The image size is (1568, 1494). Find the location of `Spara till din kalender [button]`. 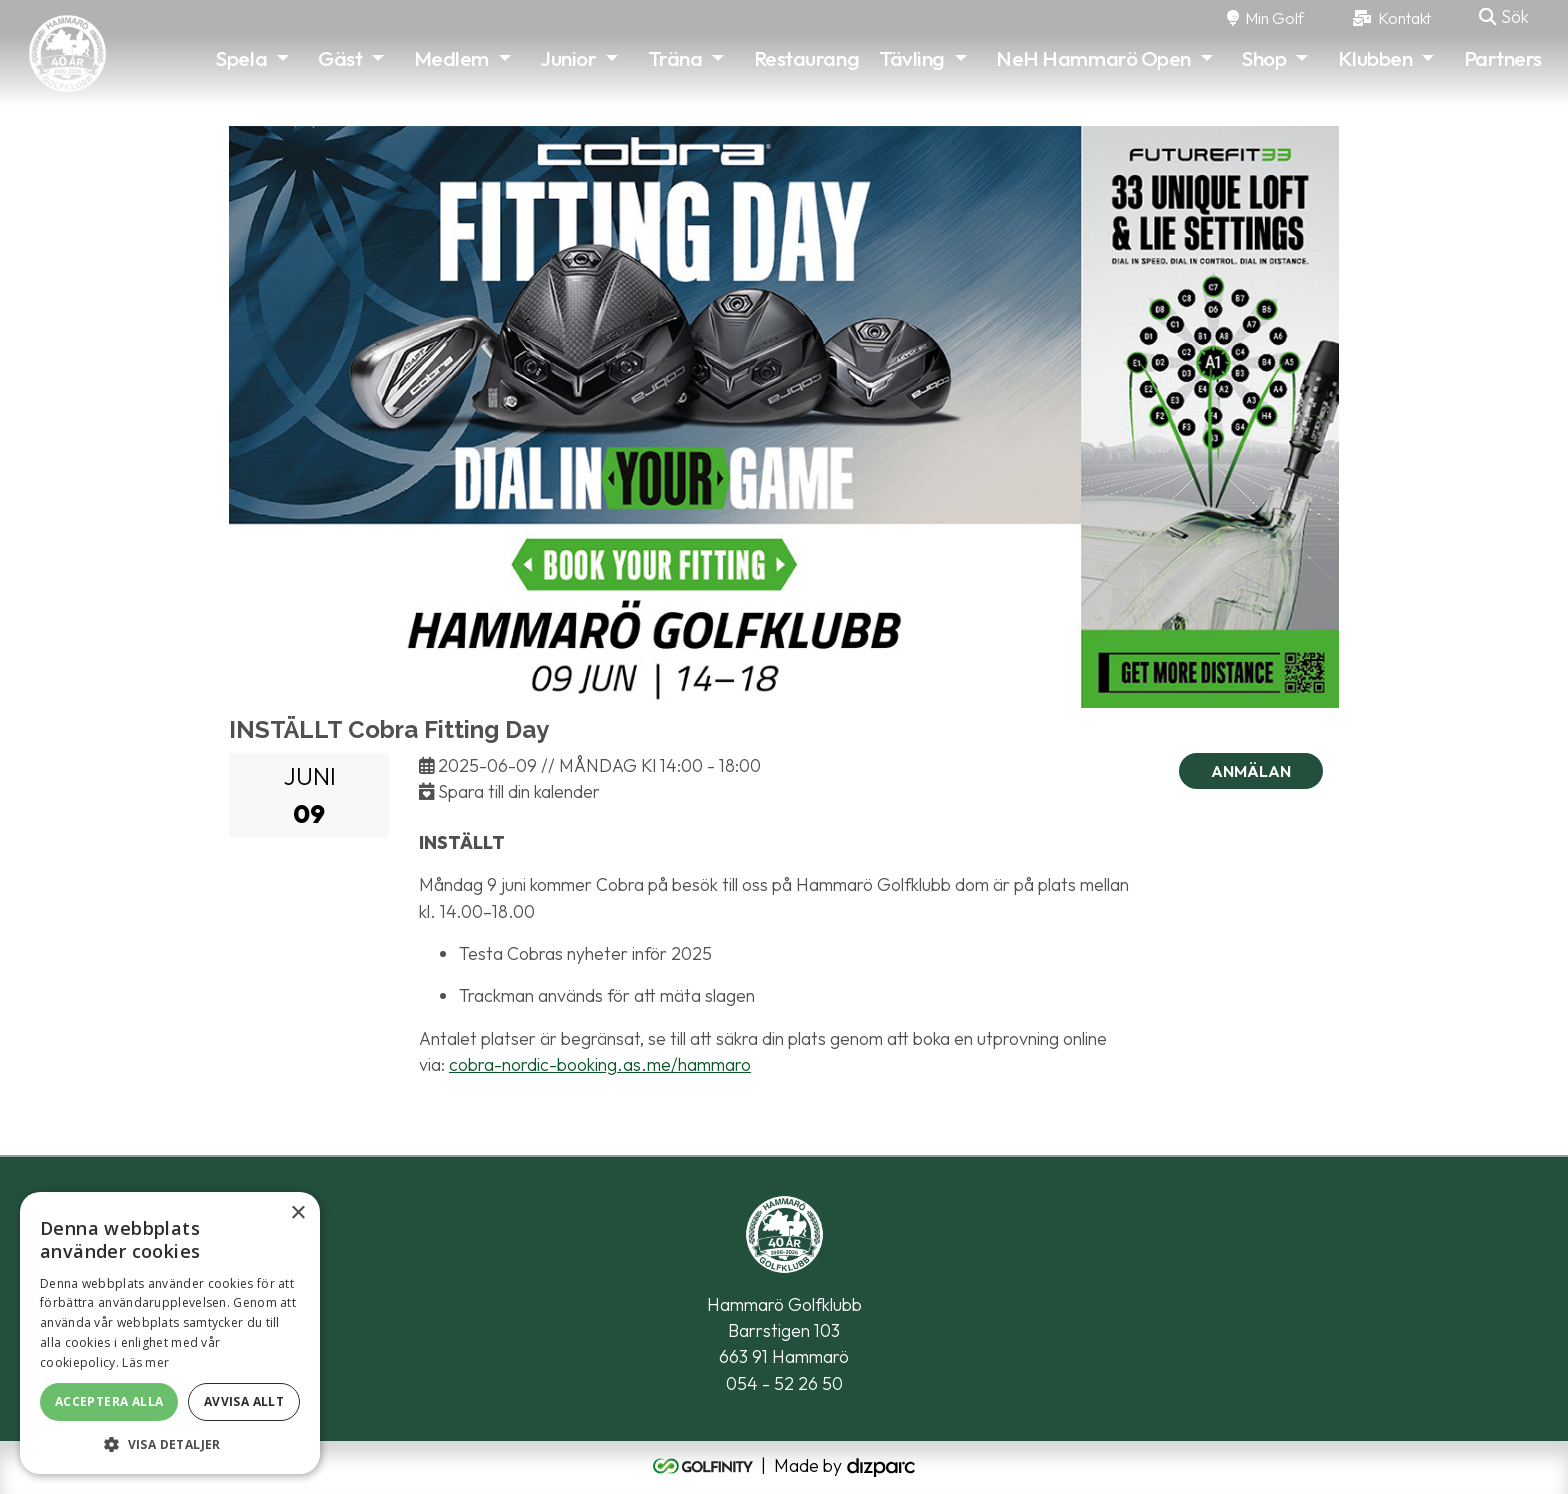

Spara till din kalender [button] is located at coordinates (509, 791).